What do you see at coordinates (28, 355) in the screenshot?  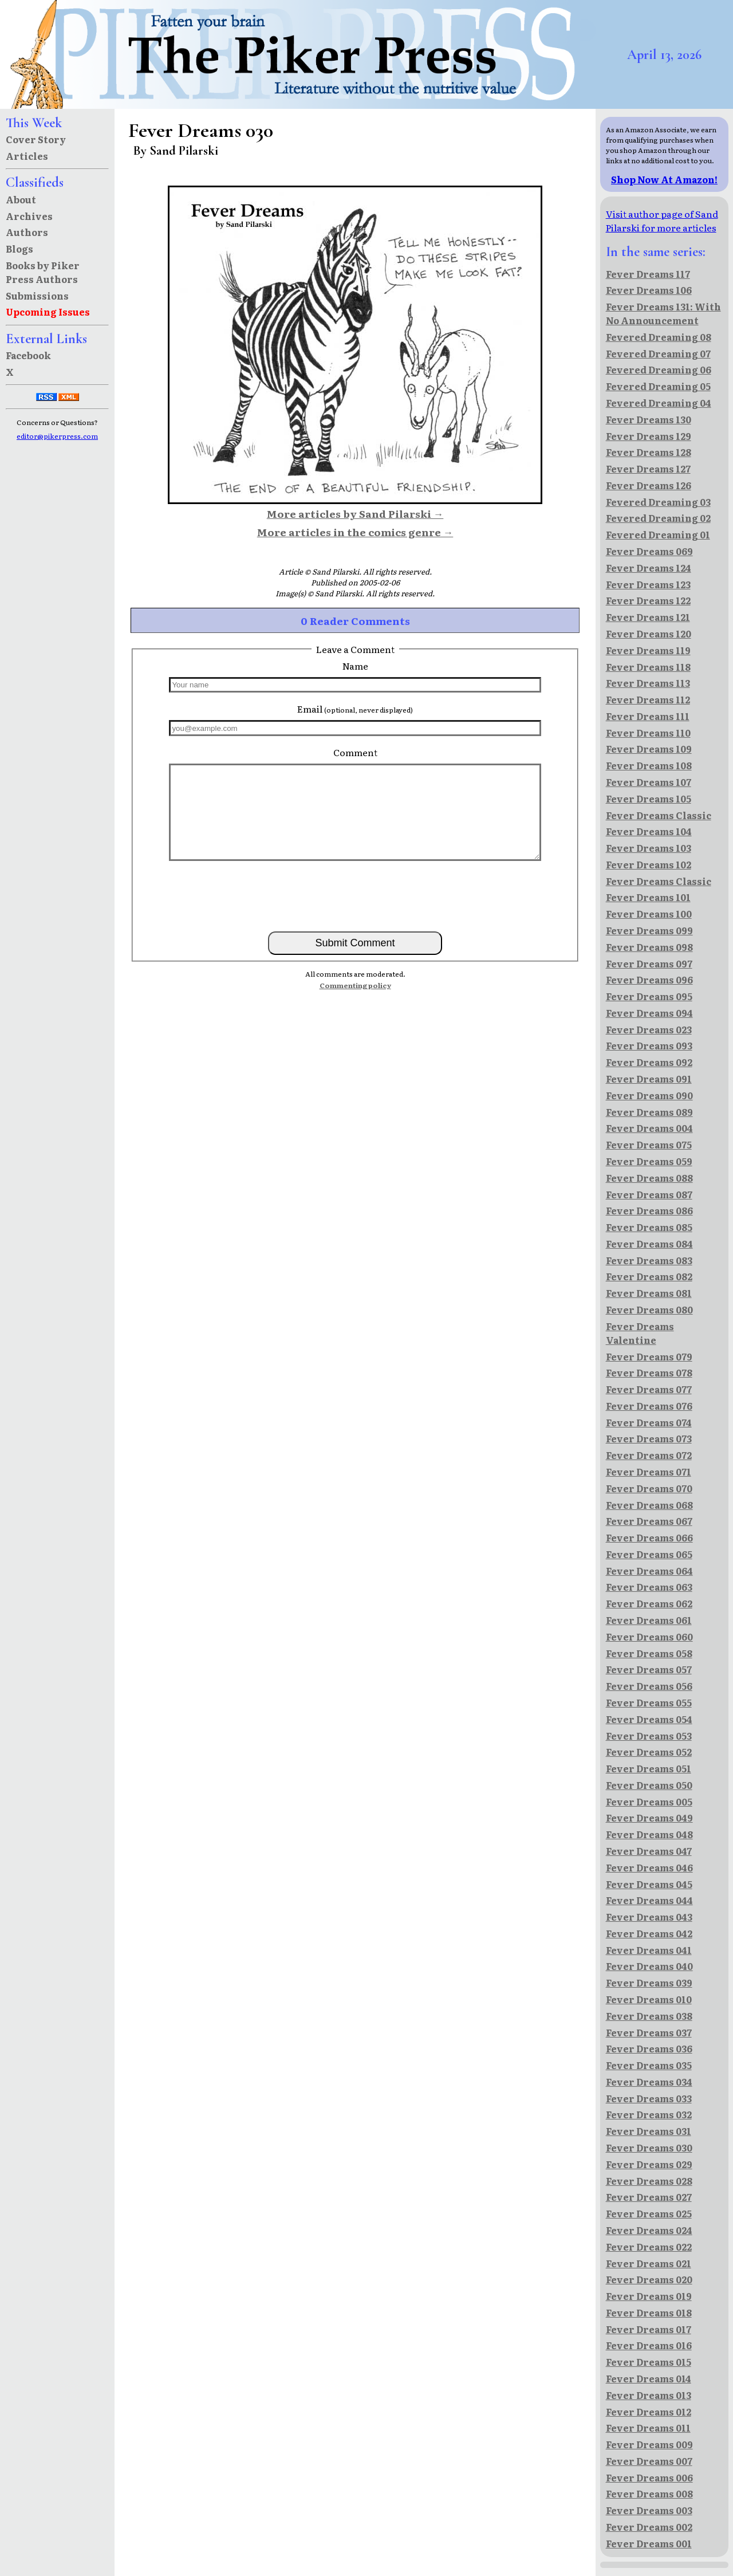 I see `Facebook` at bounding box center [28, 355].